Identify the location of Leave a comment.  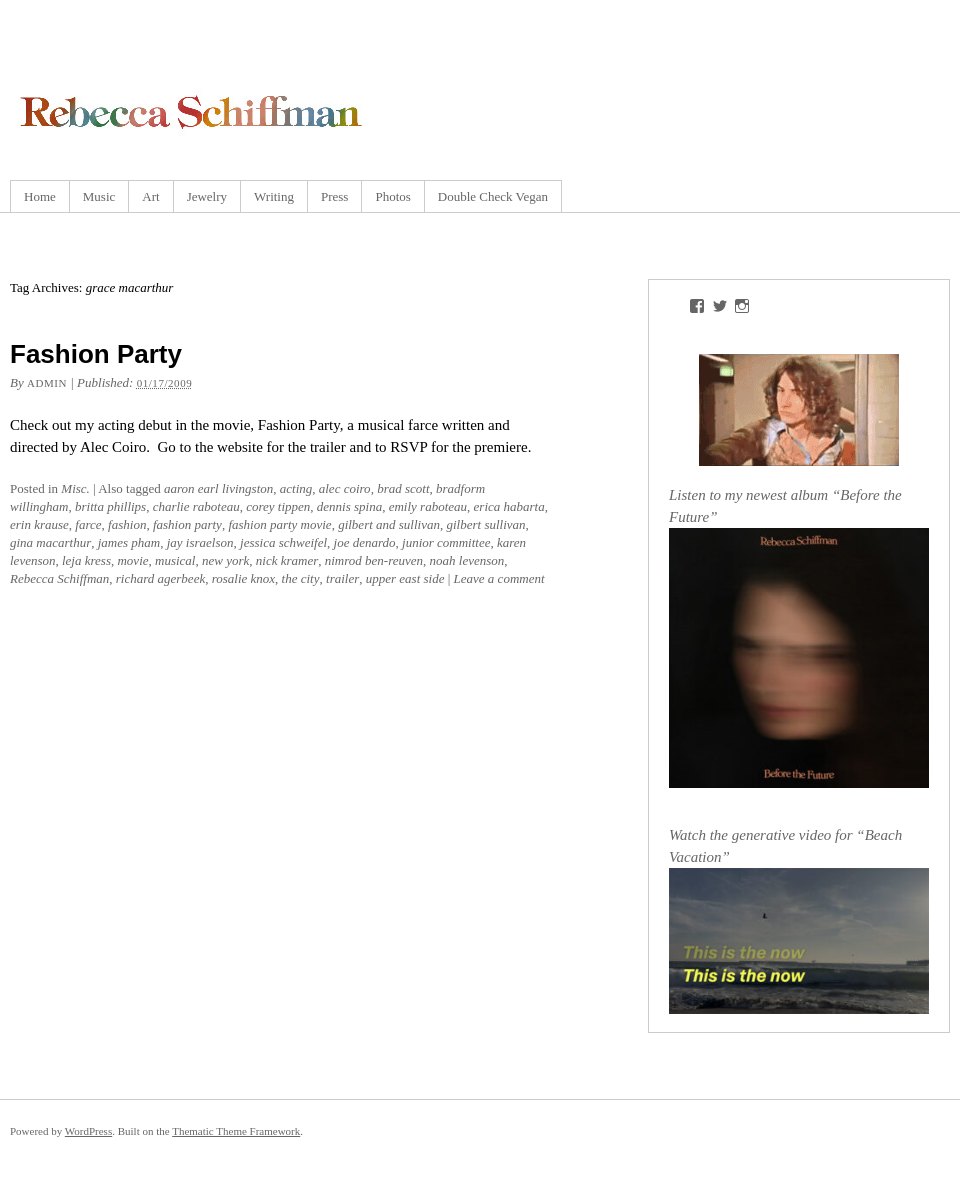
(499, 578).